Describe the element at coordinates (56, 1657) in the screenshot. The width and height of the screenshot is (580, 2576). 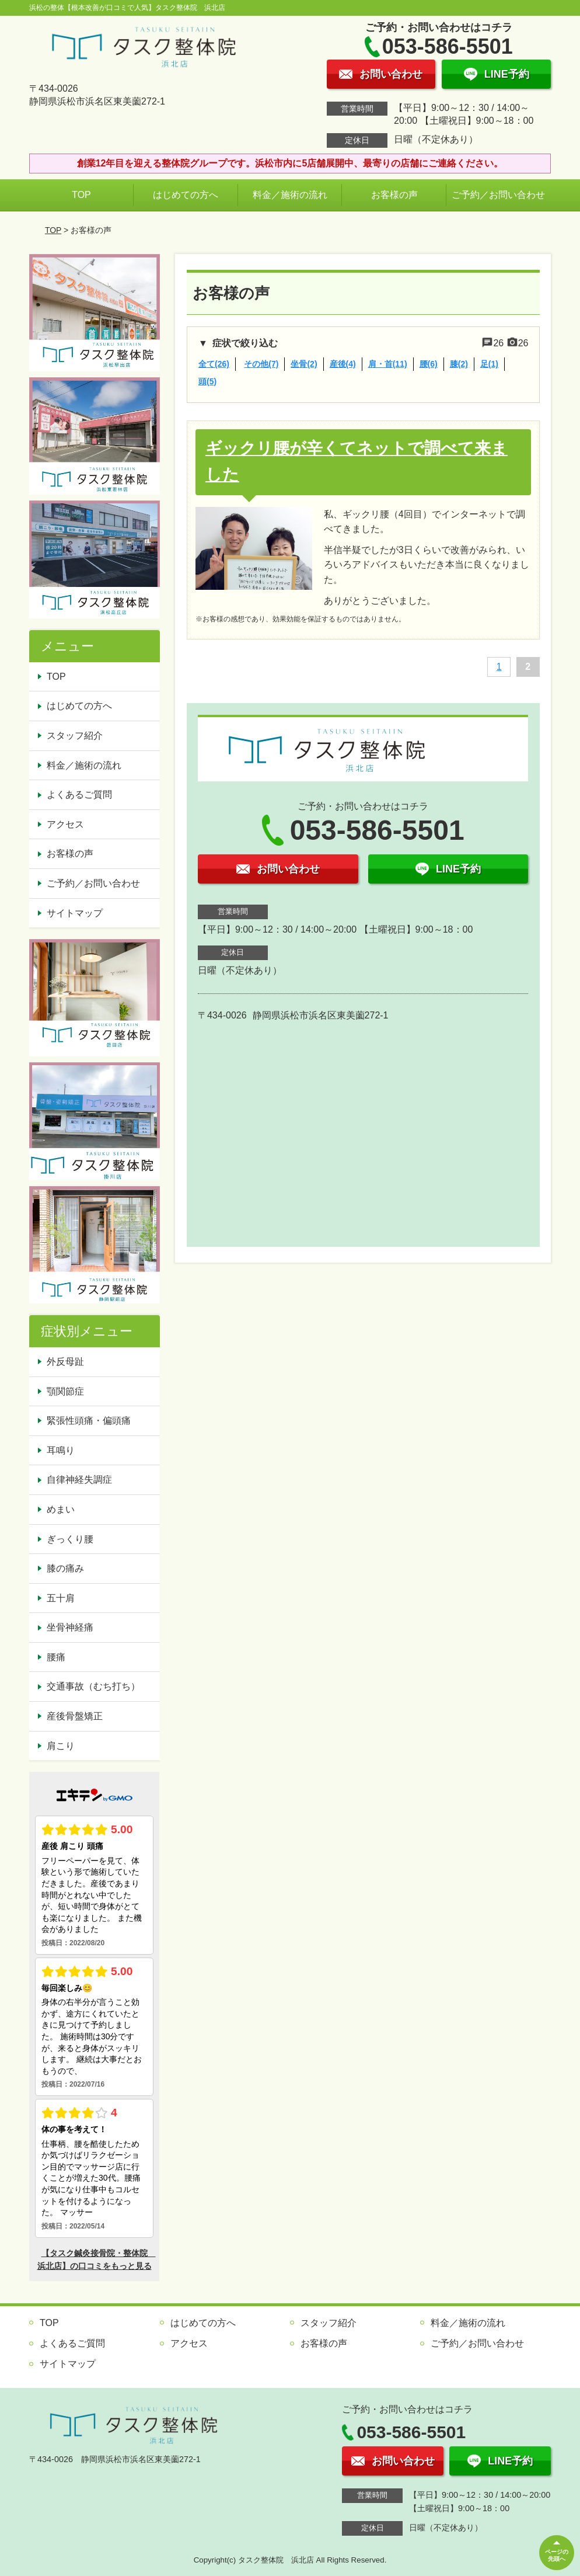
I see `腰痛` at that location.